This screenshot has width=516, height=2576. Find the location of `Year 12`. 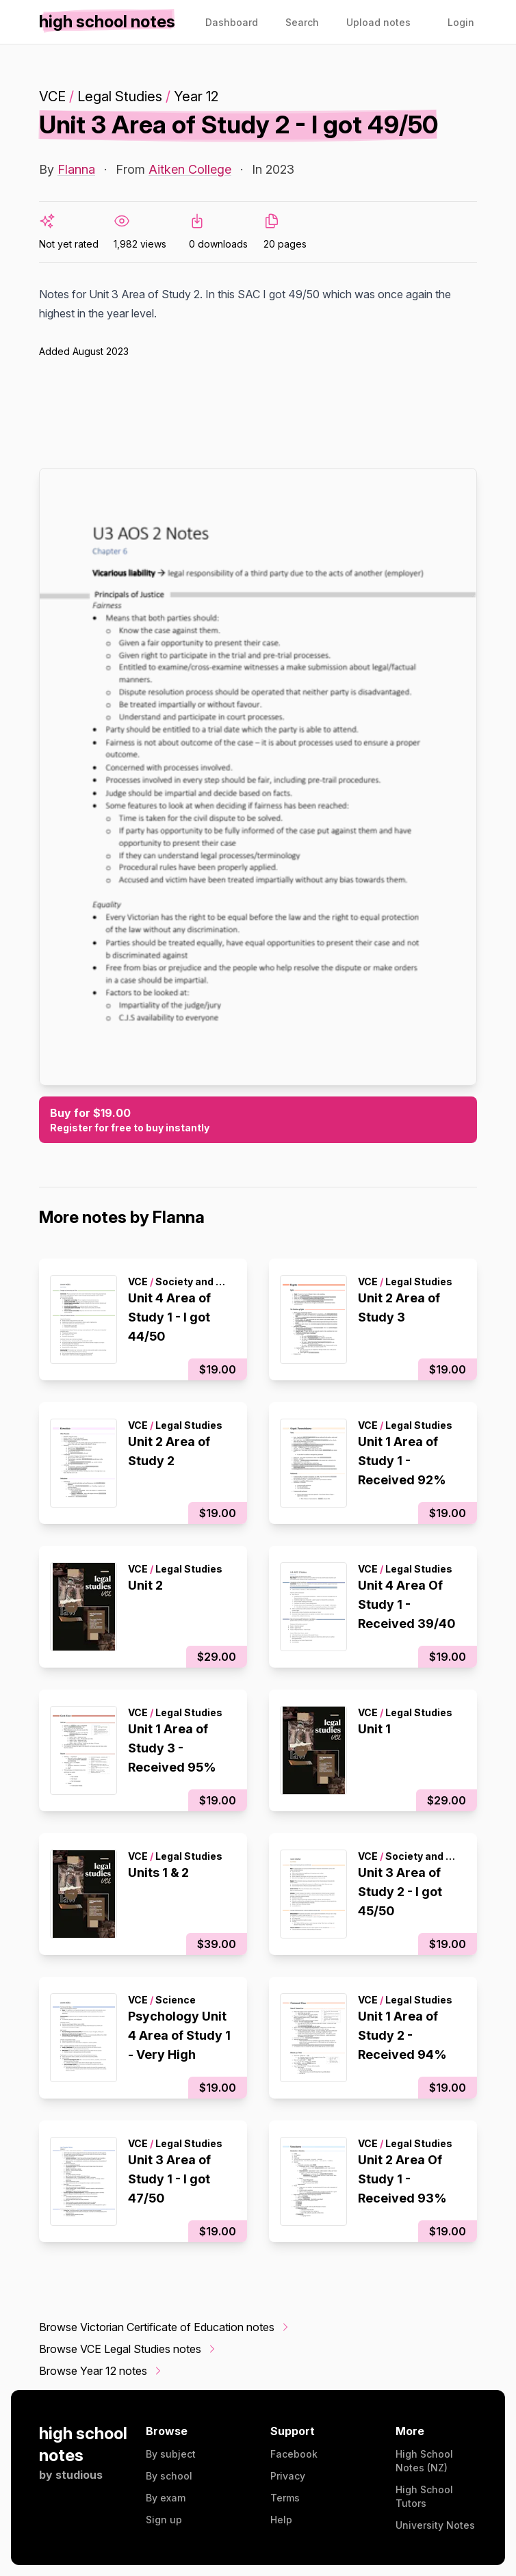

Year 12 is located at coordinates (196, 96).